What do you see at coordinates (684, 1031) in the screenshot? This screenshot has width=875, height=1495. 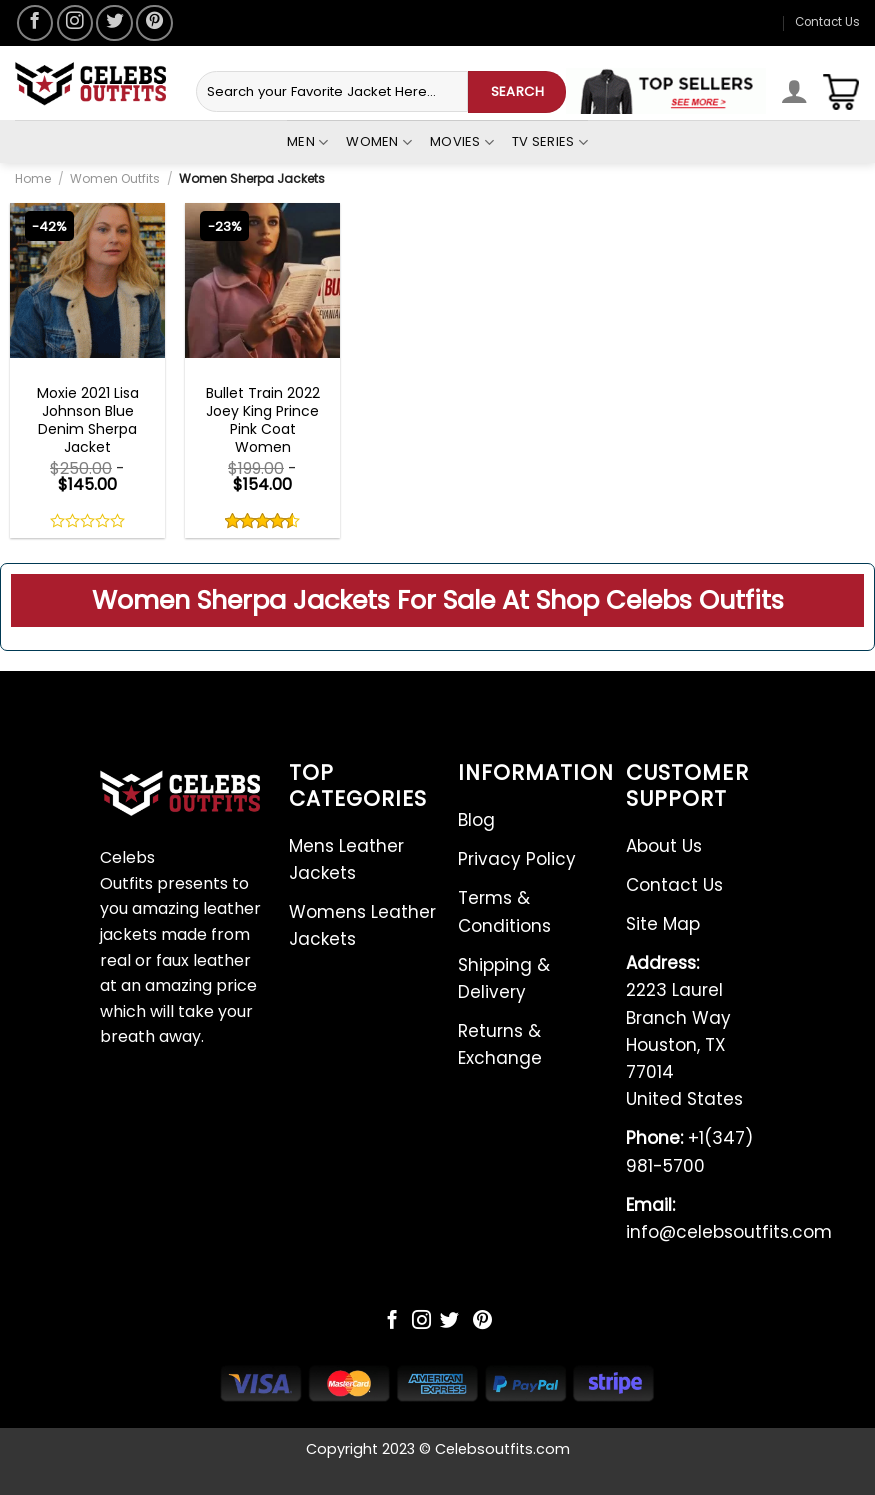 I see `2223 Laurel Branch Way Houston, TX 77014 United States` at bounding box center [684, 1031].